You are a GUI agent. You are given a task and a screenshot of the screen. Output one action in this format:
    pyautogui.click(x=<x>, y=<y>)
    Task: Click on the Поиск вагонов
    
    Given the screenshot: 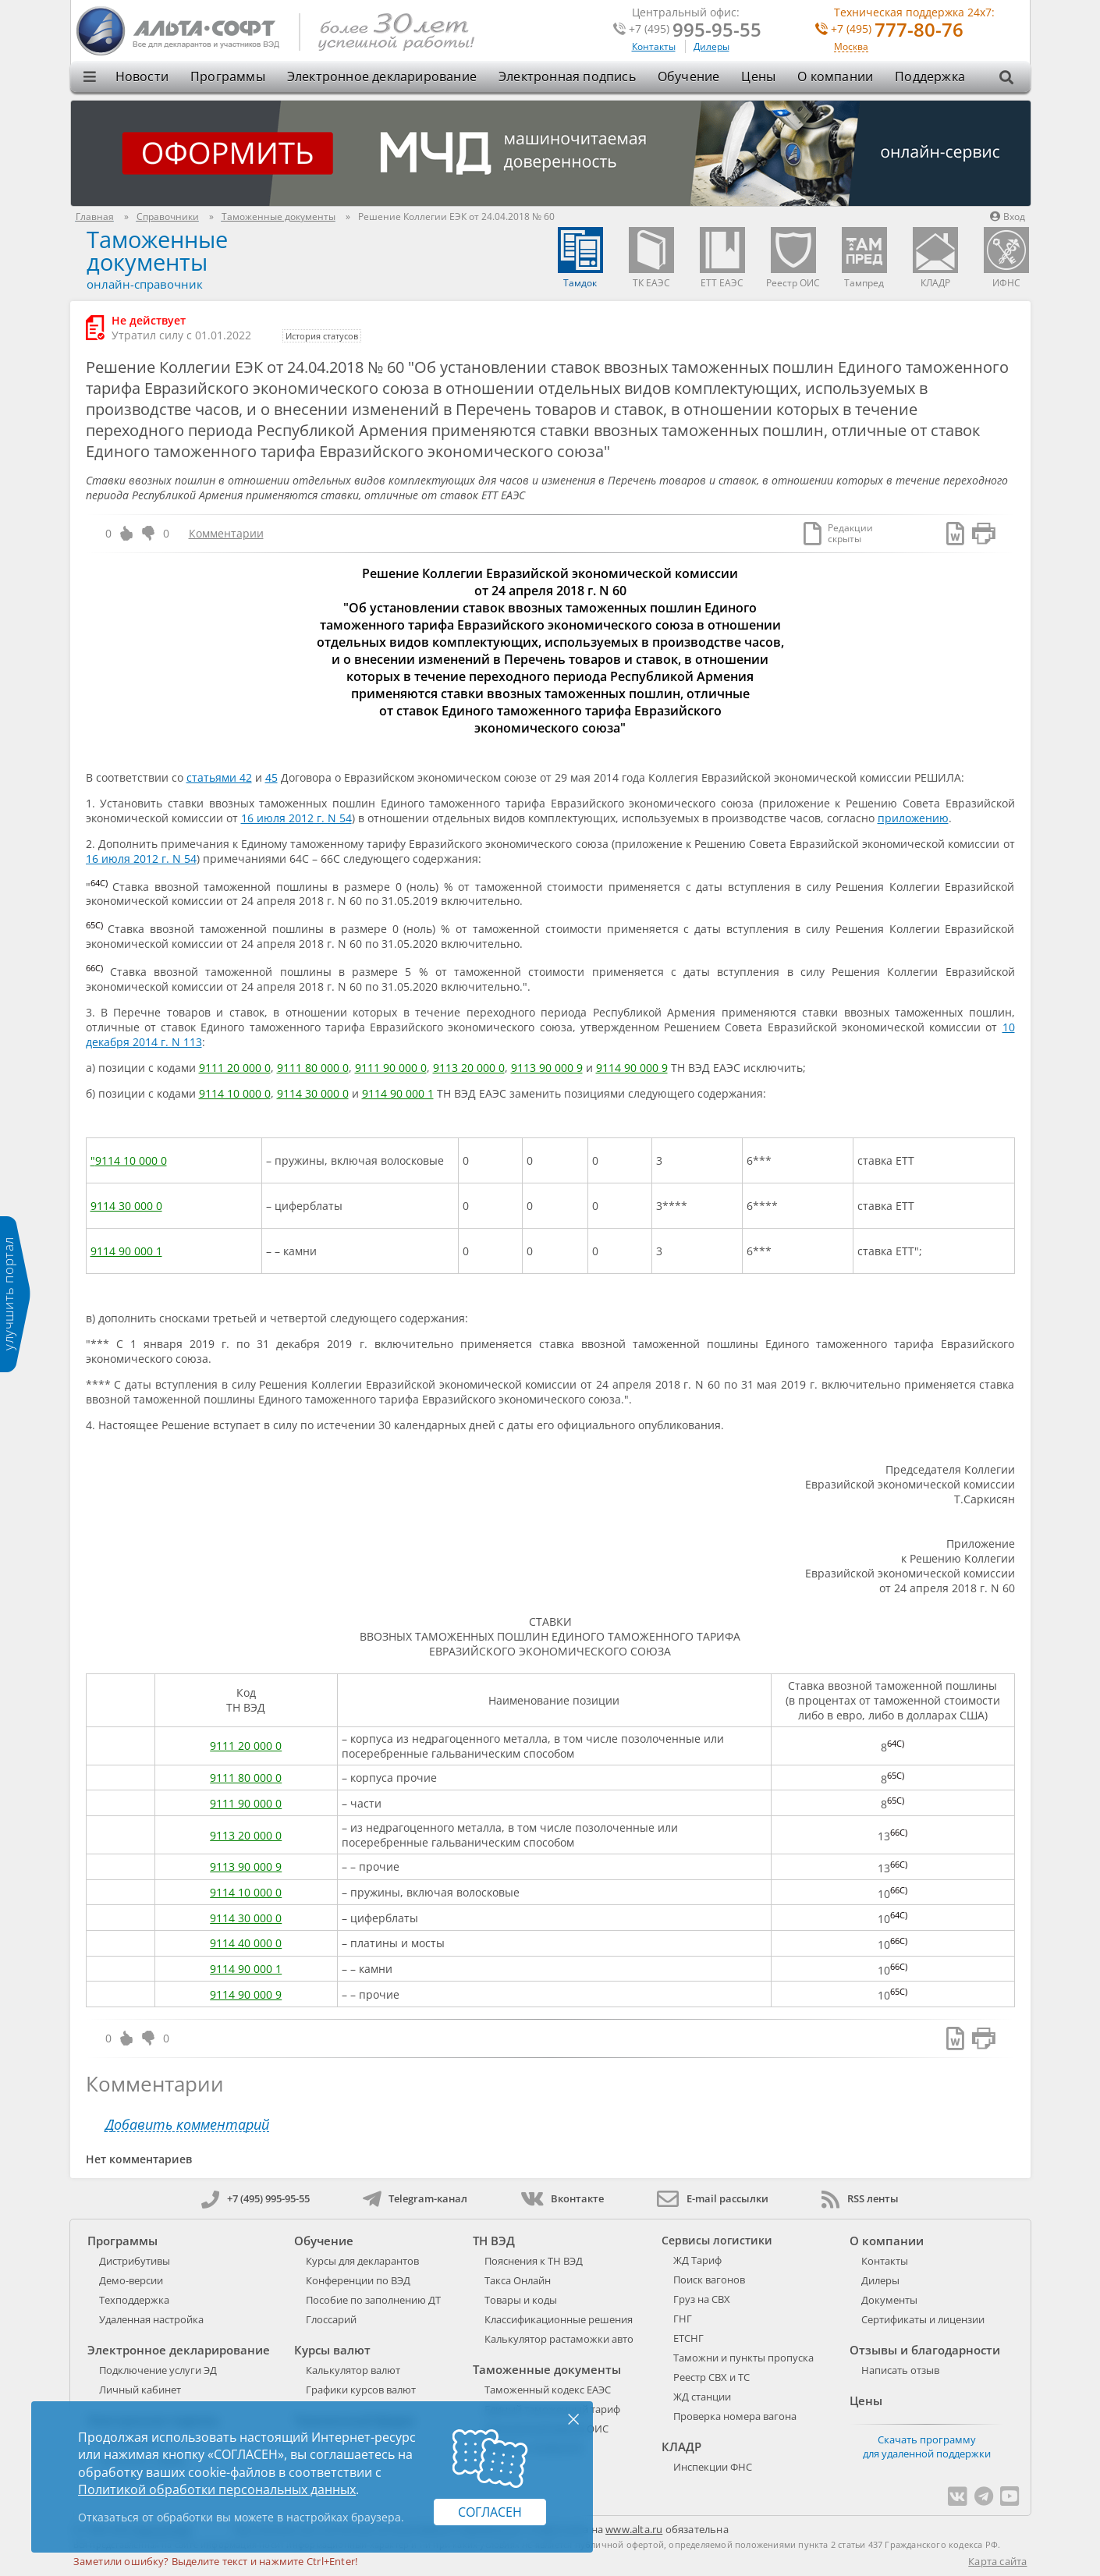 What is the action you would take?
    pyautogui.click(x=709, y=2280)
    